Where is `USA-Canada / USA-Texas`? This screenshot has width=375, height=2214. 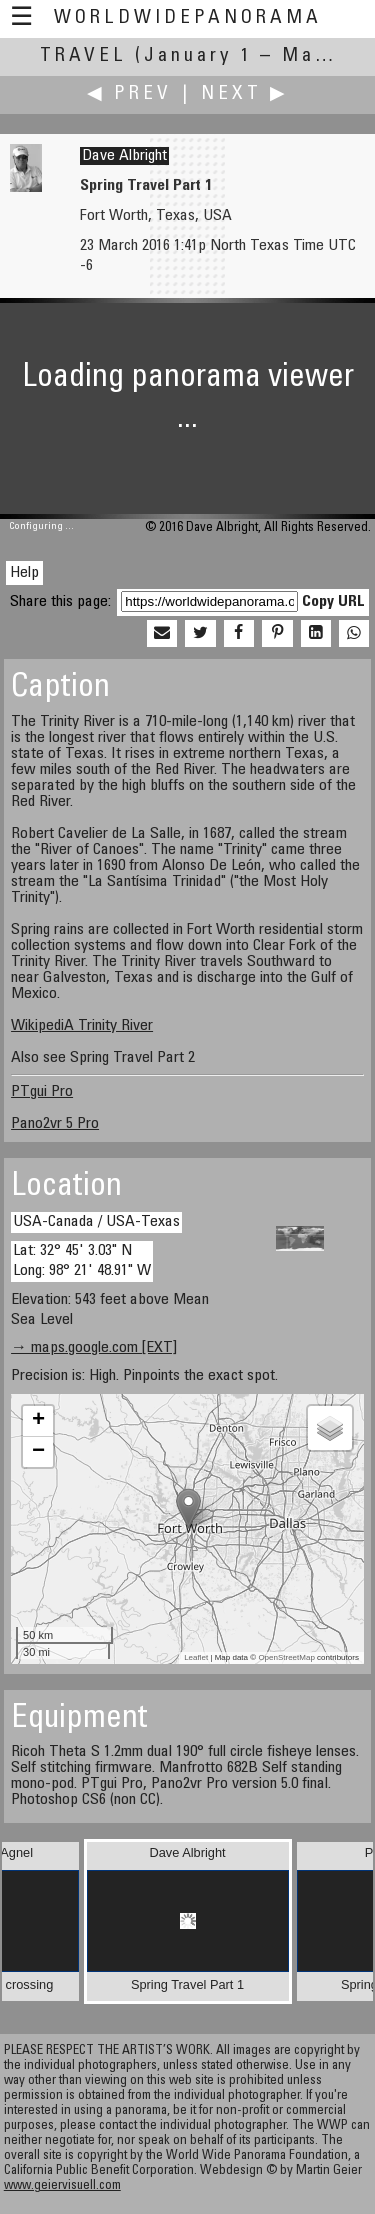
USA-Canada / USA-Texas is located at coordinates (96, 1222).